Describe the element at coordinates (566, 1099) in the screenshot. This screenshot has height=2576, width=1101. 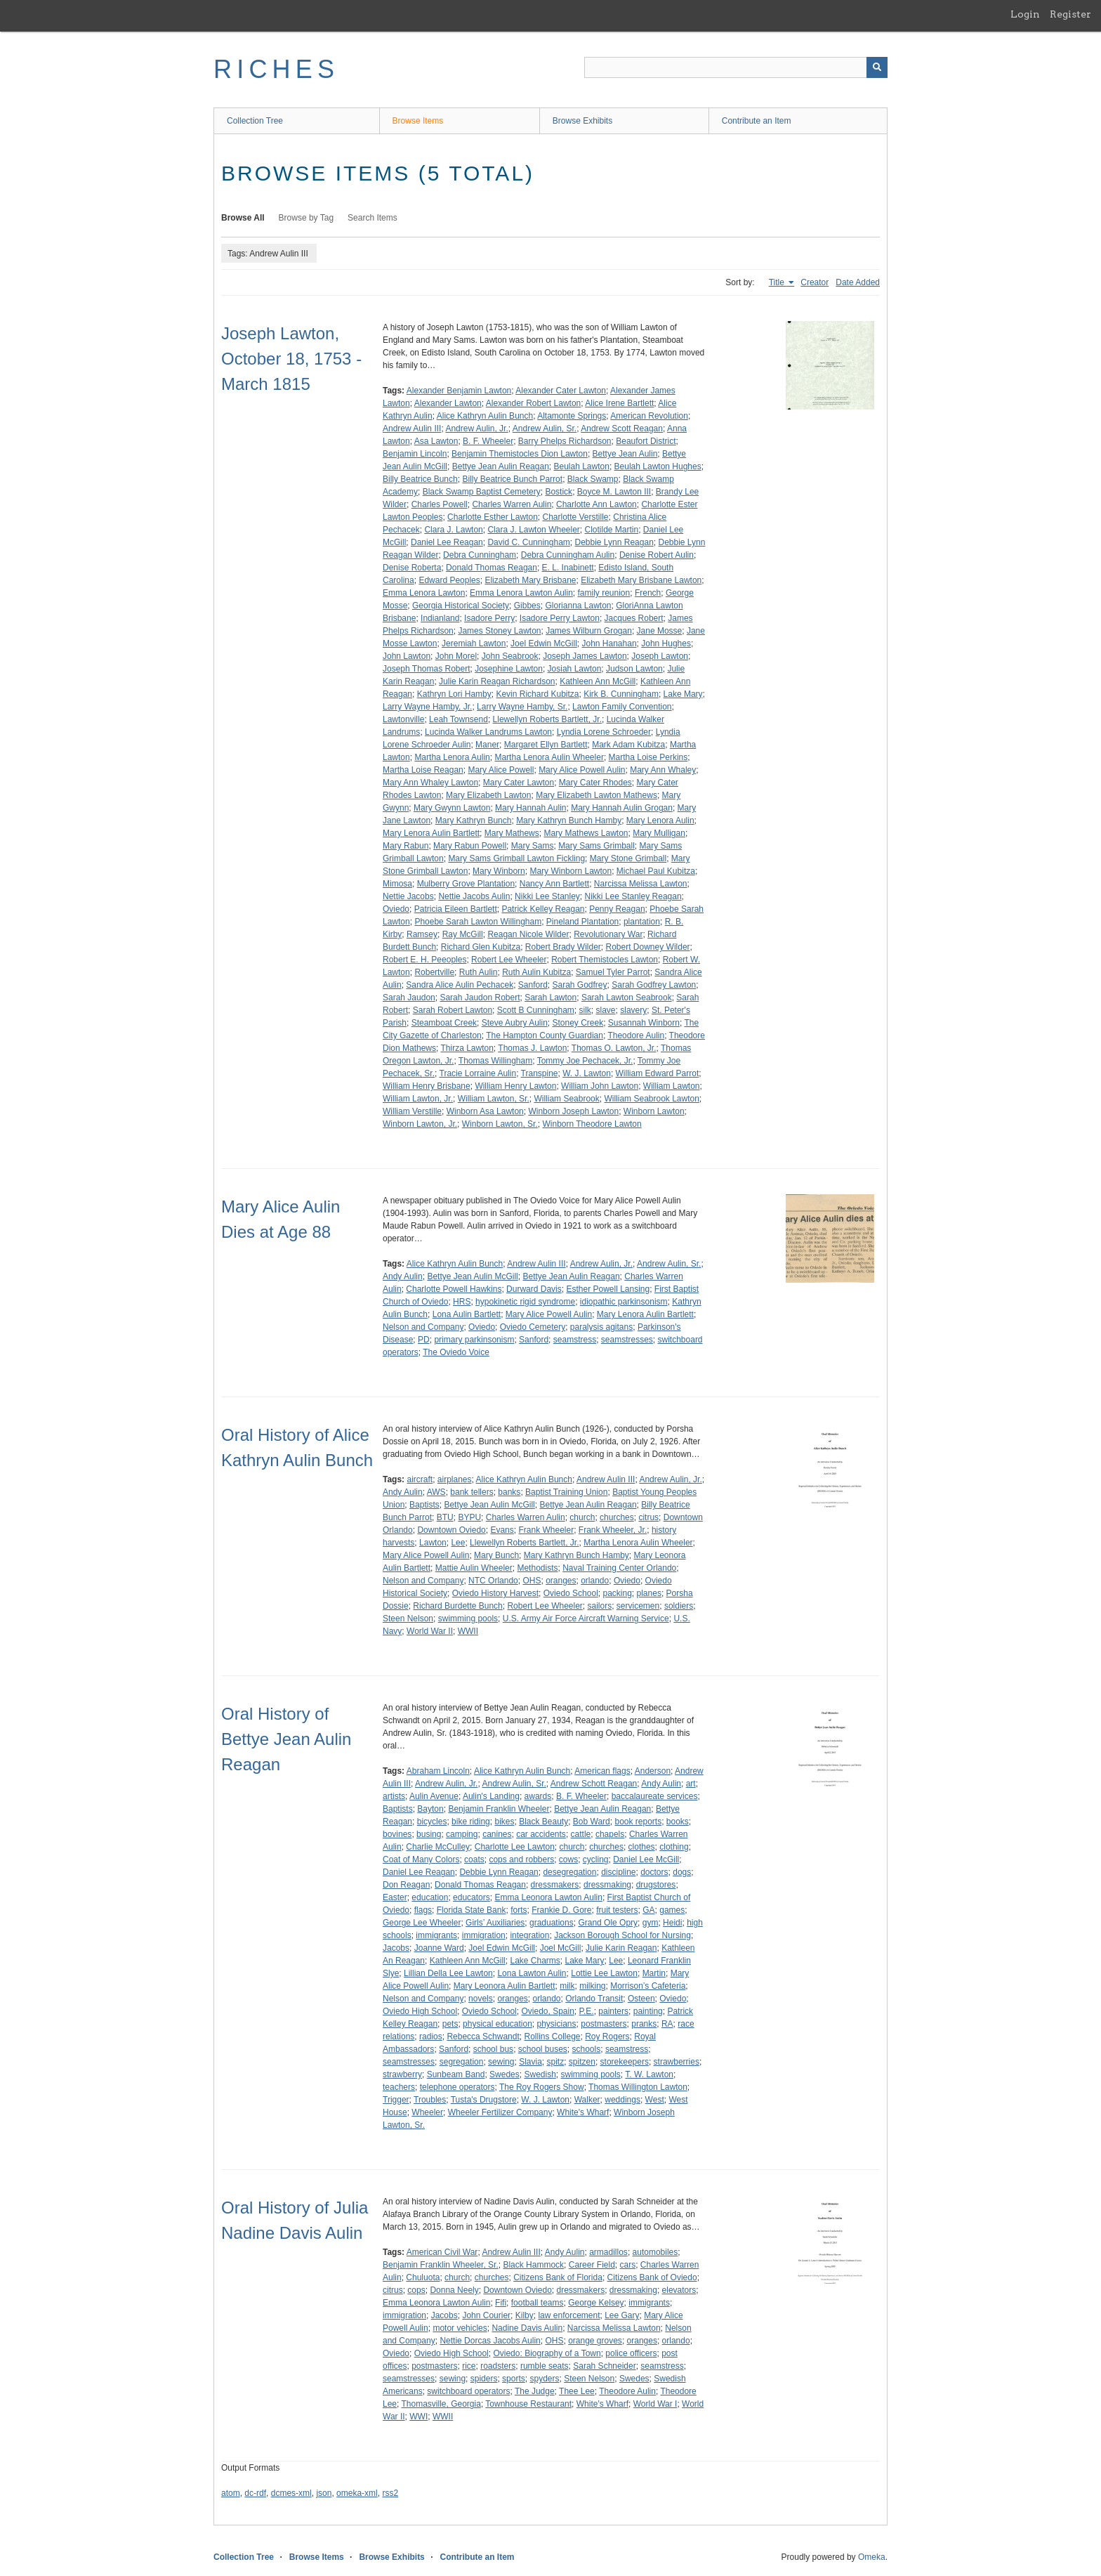
I see `William Seabrook` at that location.